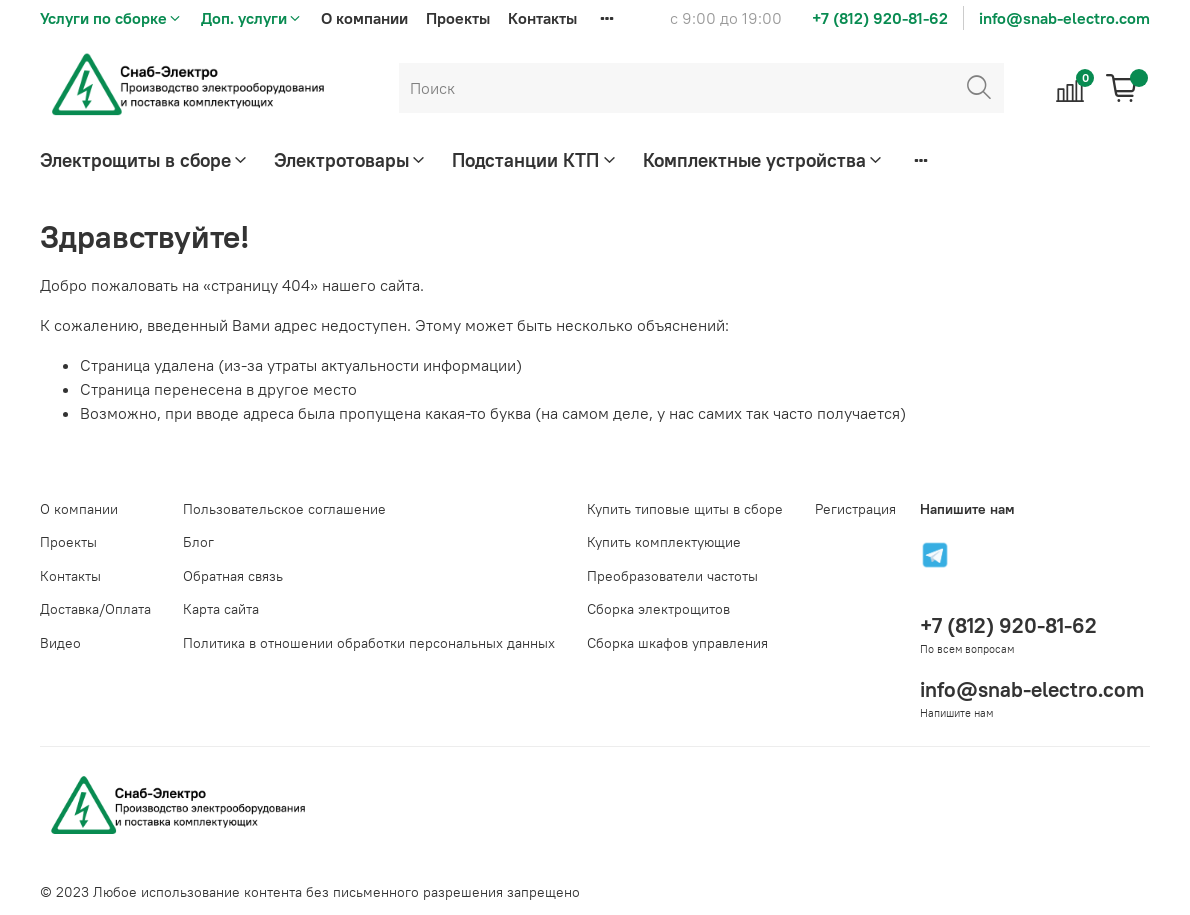 The image size is (1190, 915). What do you see at coordinates (458, 18) in the screenshot?
I see `Проекты` at bounding box center [458, 18].